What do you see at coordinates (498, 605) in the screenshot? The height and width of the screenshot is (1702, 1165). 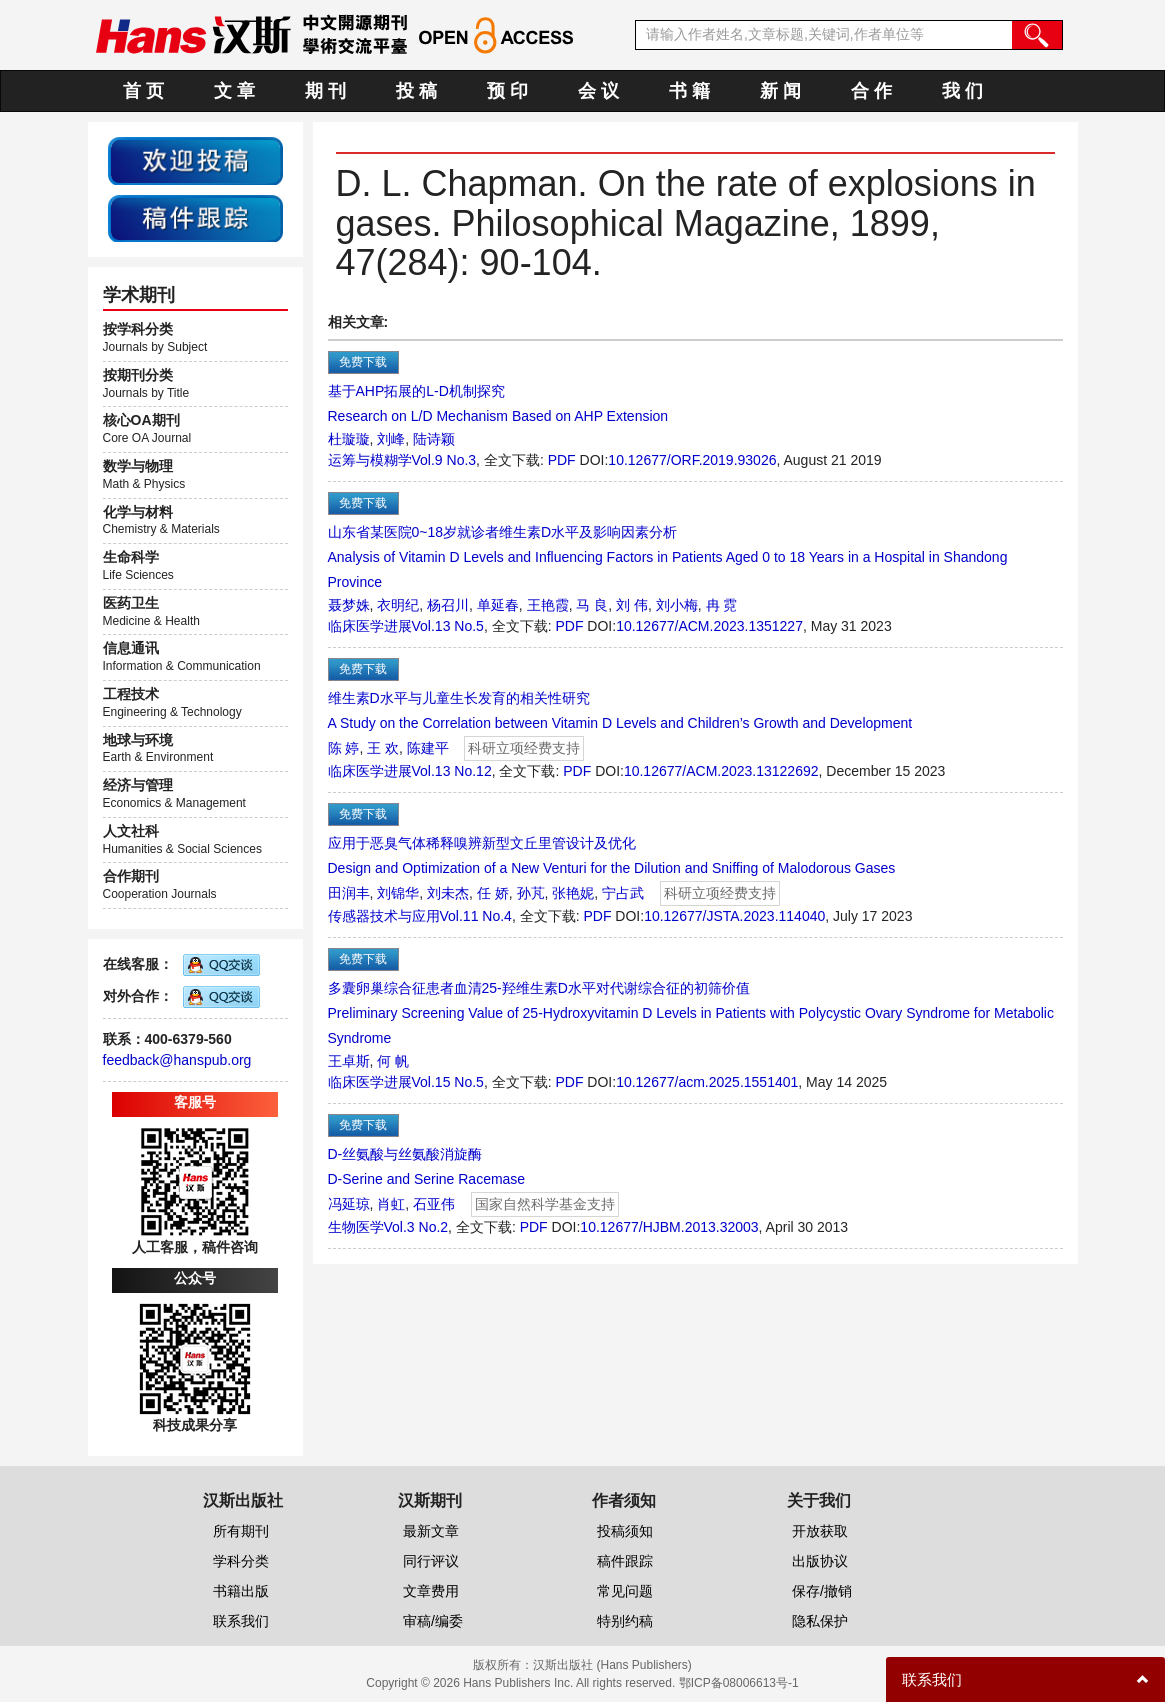 I see `单延春` at bounding box center [498, 605].